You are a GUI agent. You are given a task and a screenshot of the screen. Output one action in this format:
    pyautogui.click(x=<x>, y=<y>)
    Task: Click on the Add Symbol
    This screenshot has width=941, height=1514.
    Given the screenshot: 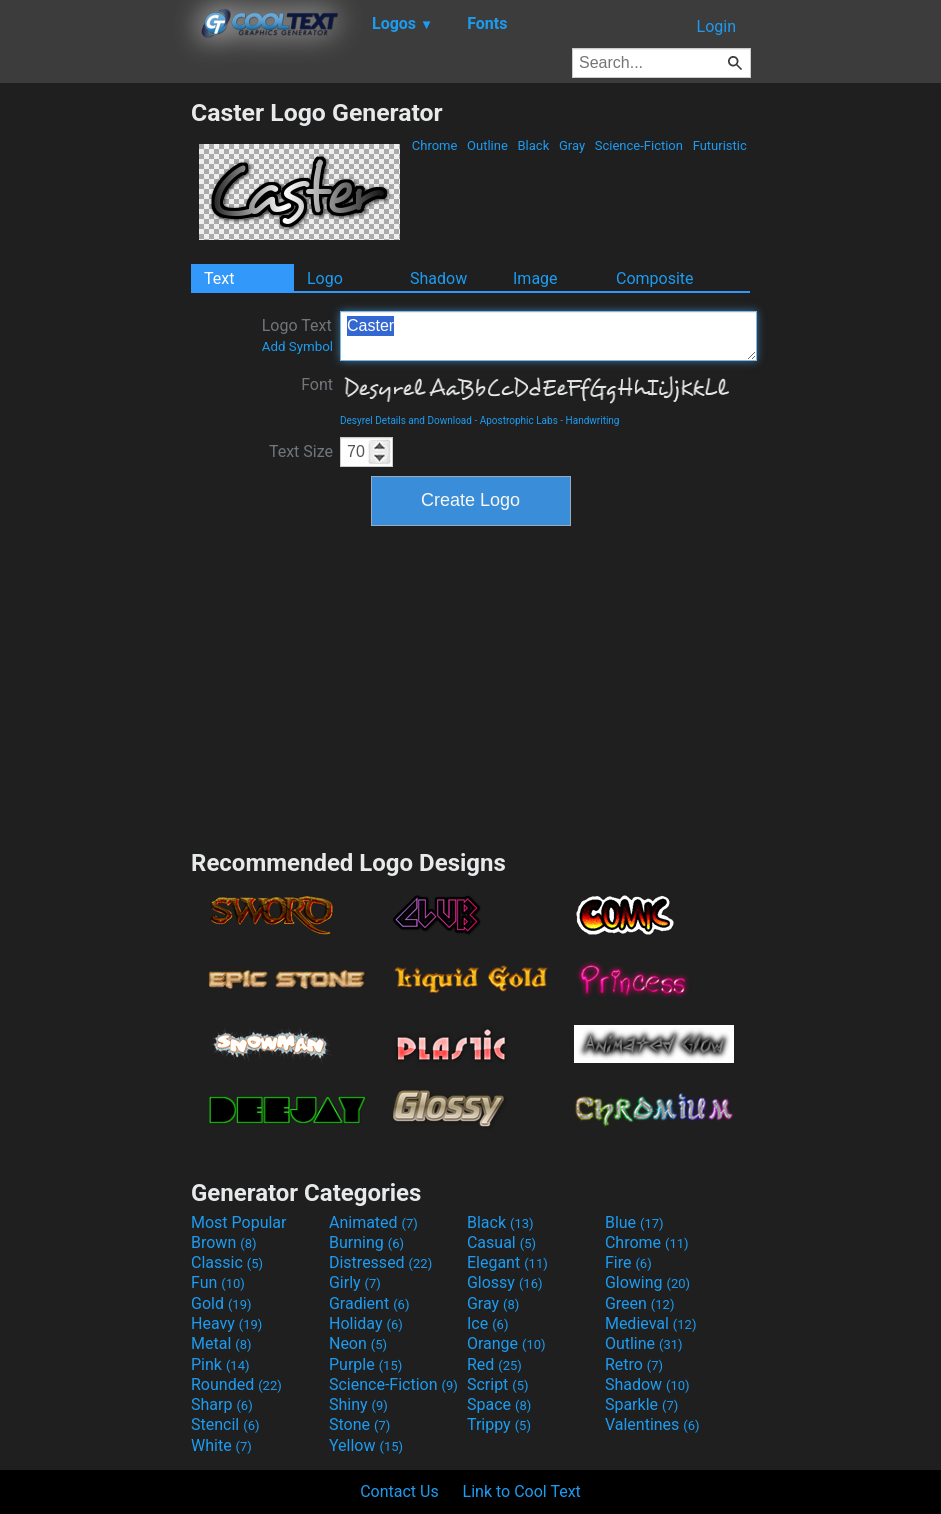 What is the action you would take?
    pyautogui.click(x=297, y=346)
    